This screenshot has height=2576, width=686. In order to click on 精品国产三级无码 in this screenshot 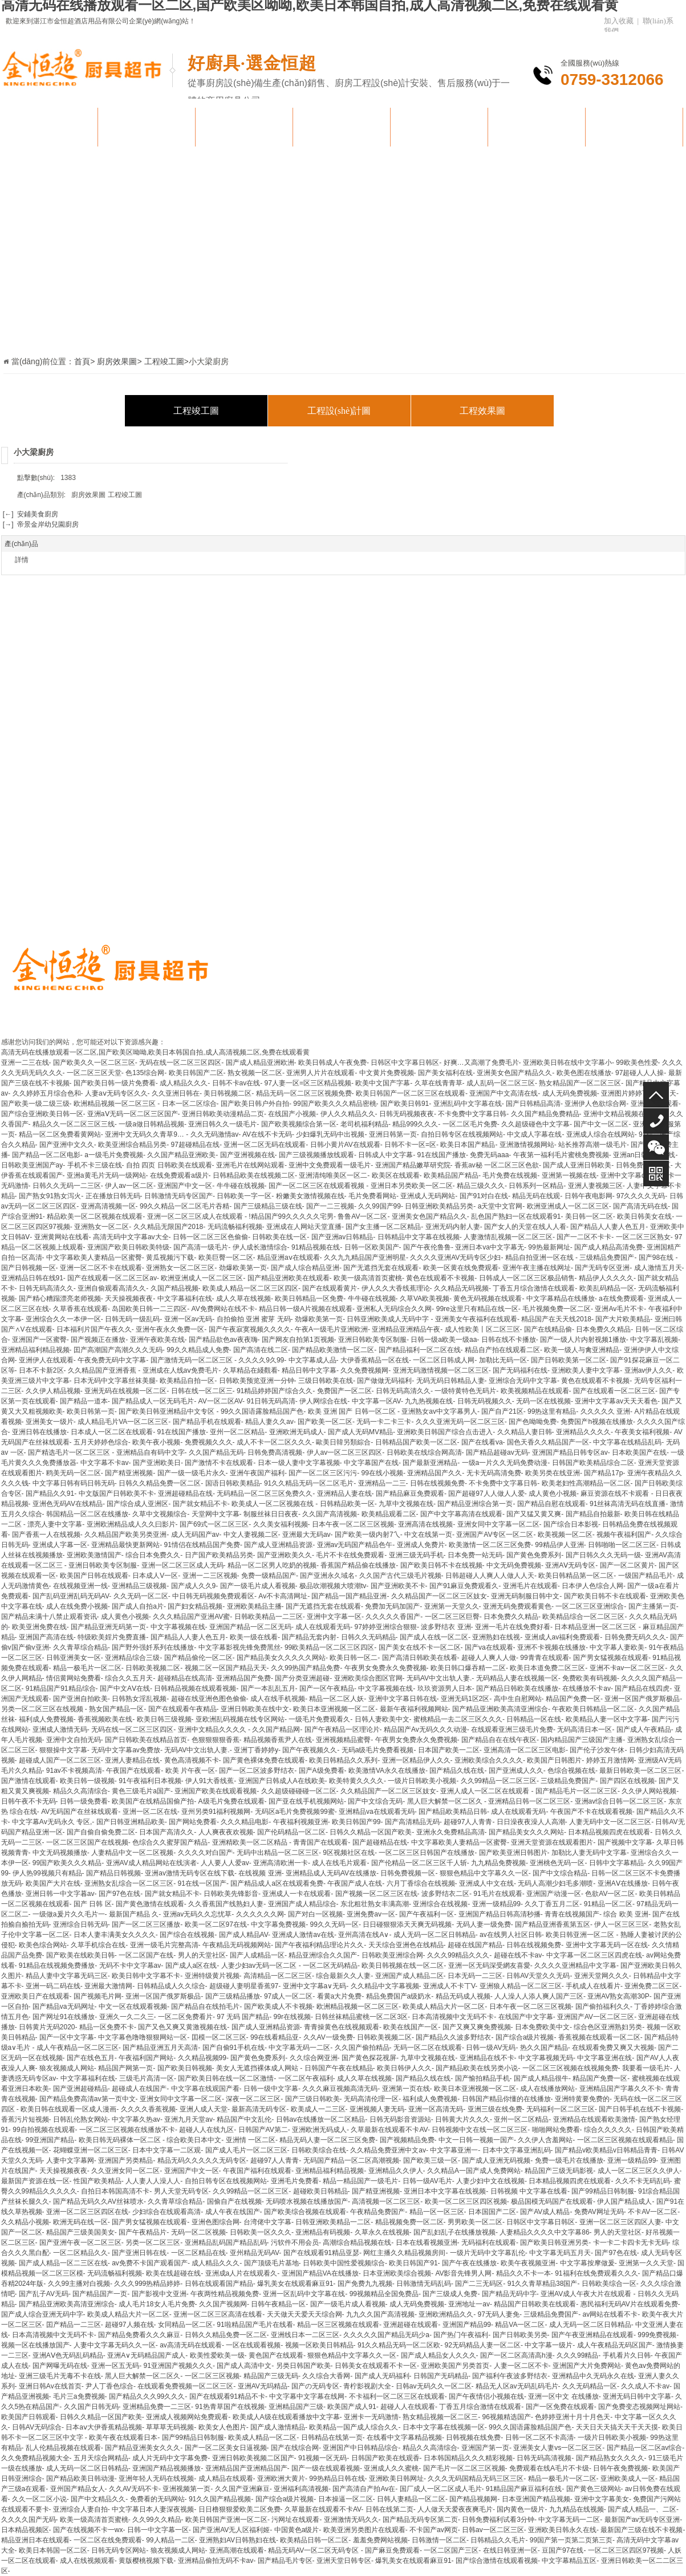, I will do `click(270, 2376)`.